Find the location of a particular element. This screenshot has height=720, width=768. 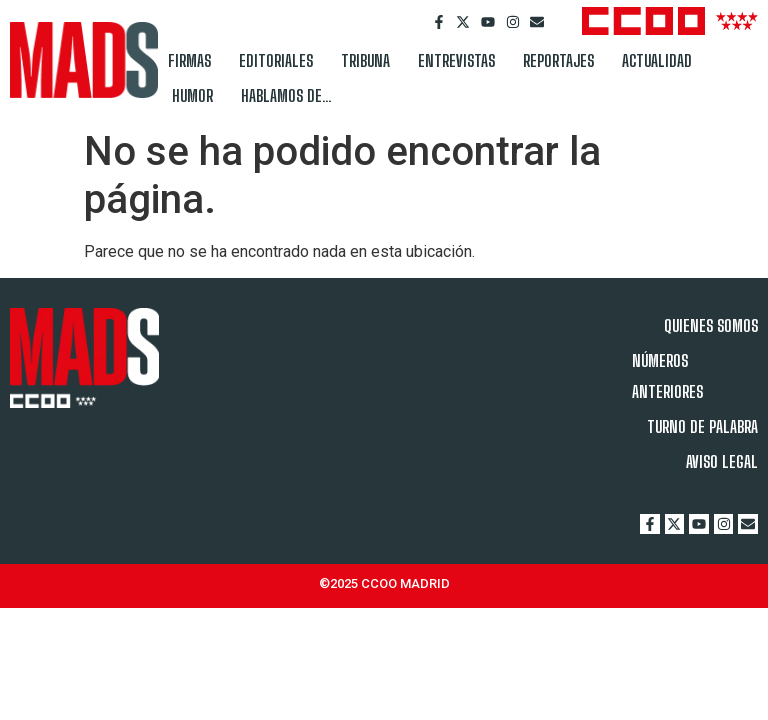

ACTUALIDAD is located at coordinates (657, 60).